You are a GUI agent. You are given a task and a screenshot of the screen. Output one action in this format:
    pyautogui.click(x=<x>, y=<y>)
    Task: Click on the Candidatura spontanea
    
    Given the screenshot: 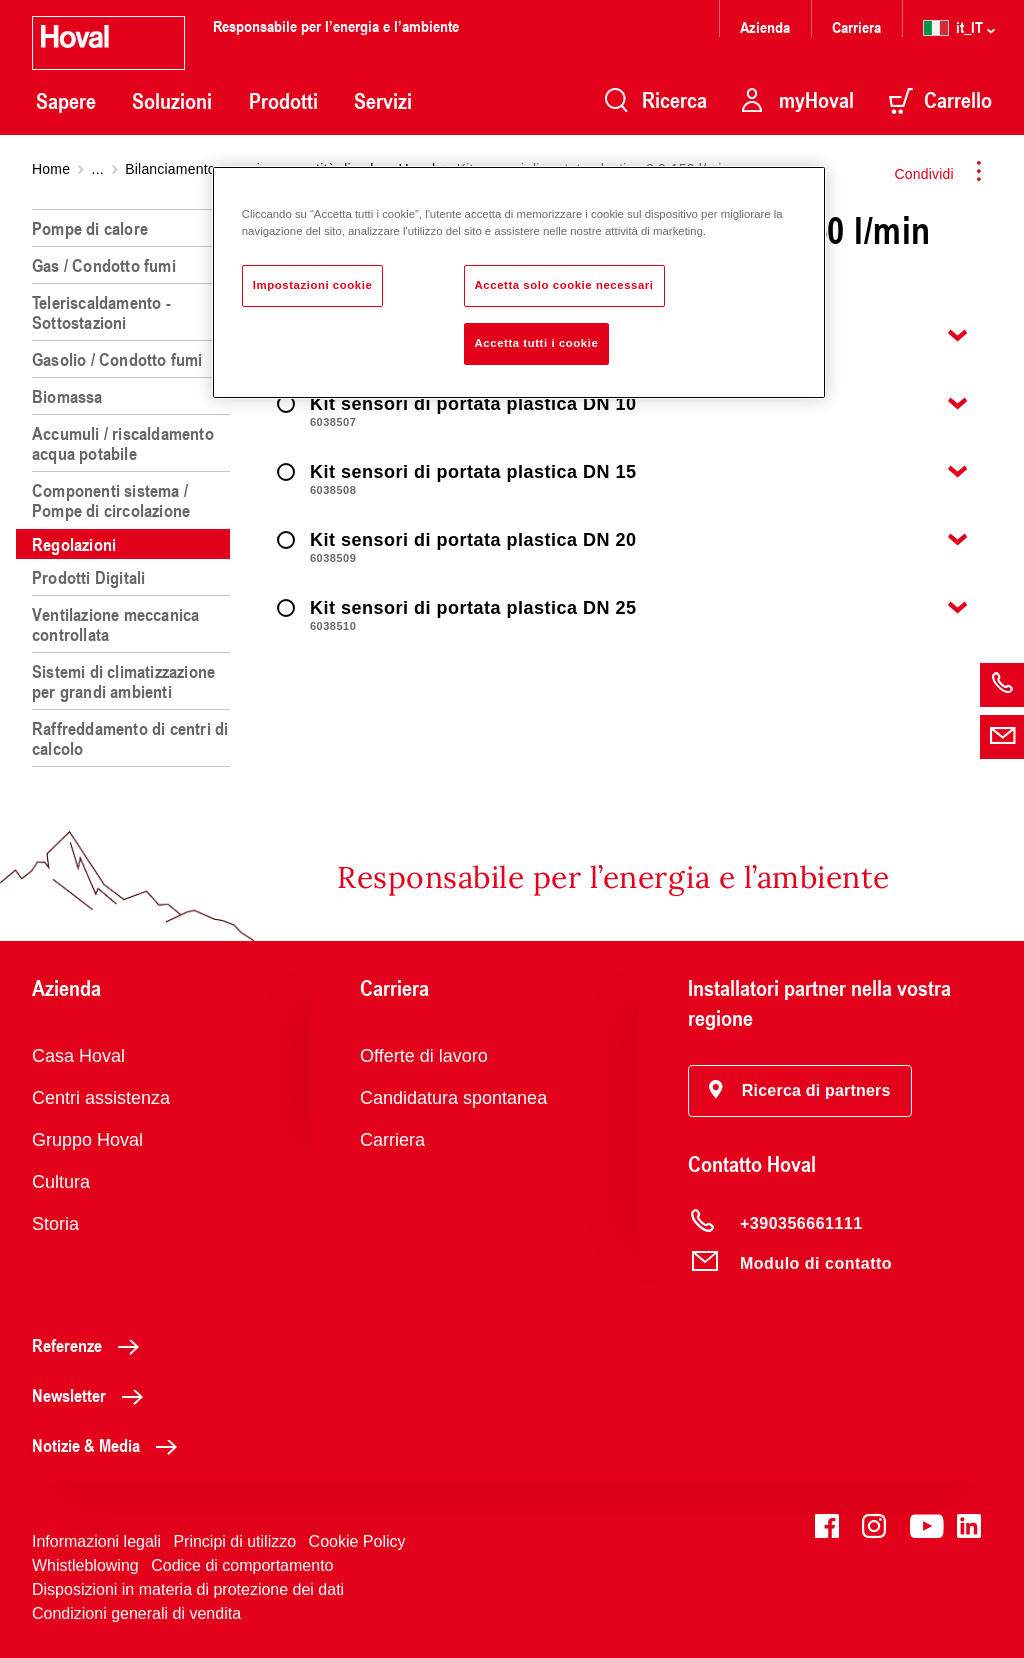 What is the action you would take?
    pyautogui.click(x=453, y=1098)
    